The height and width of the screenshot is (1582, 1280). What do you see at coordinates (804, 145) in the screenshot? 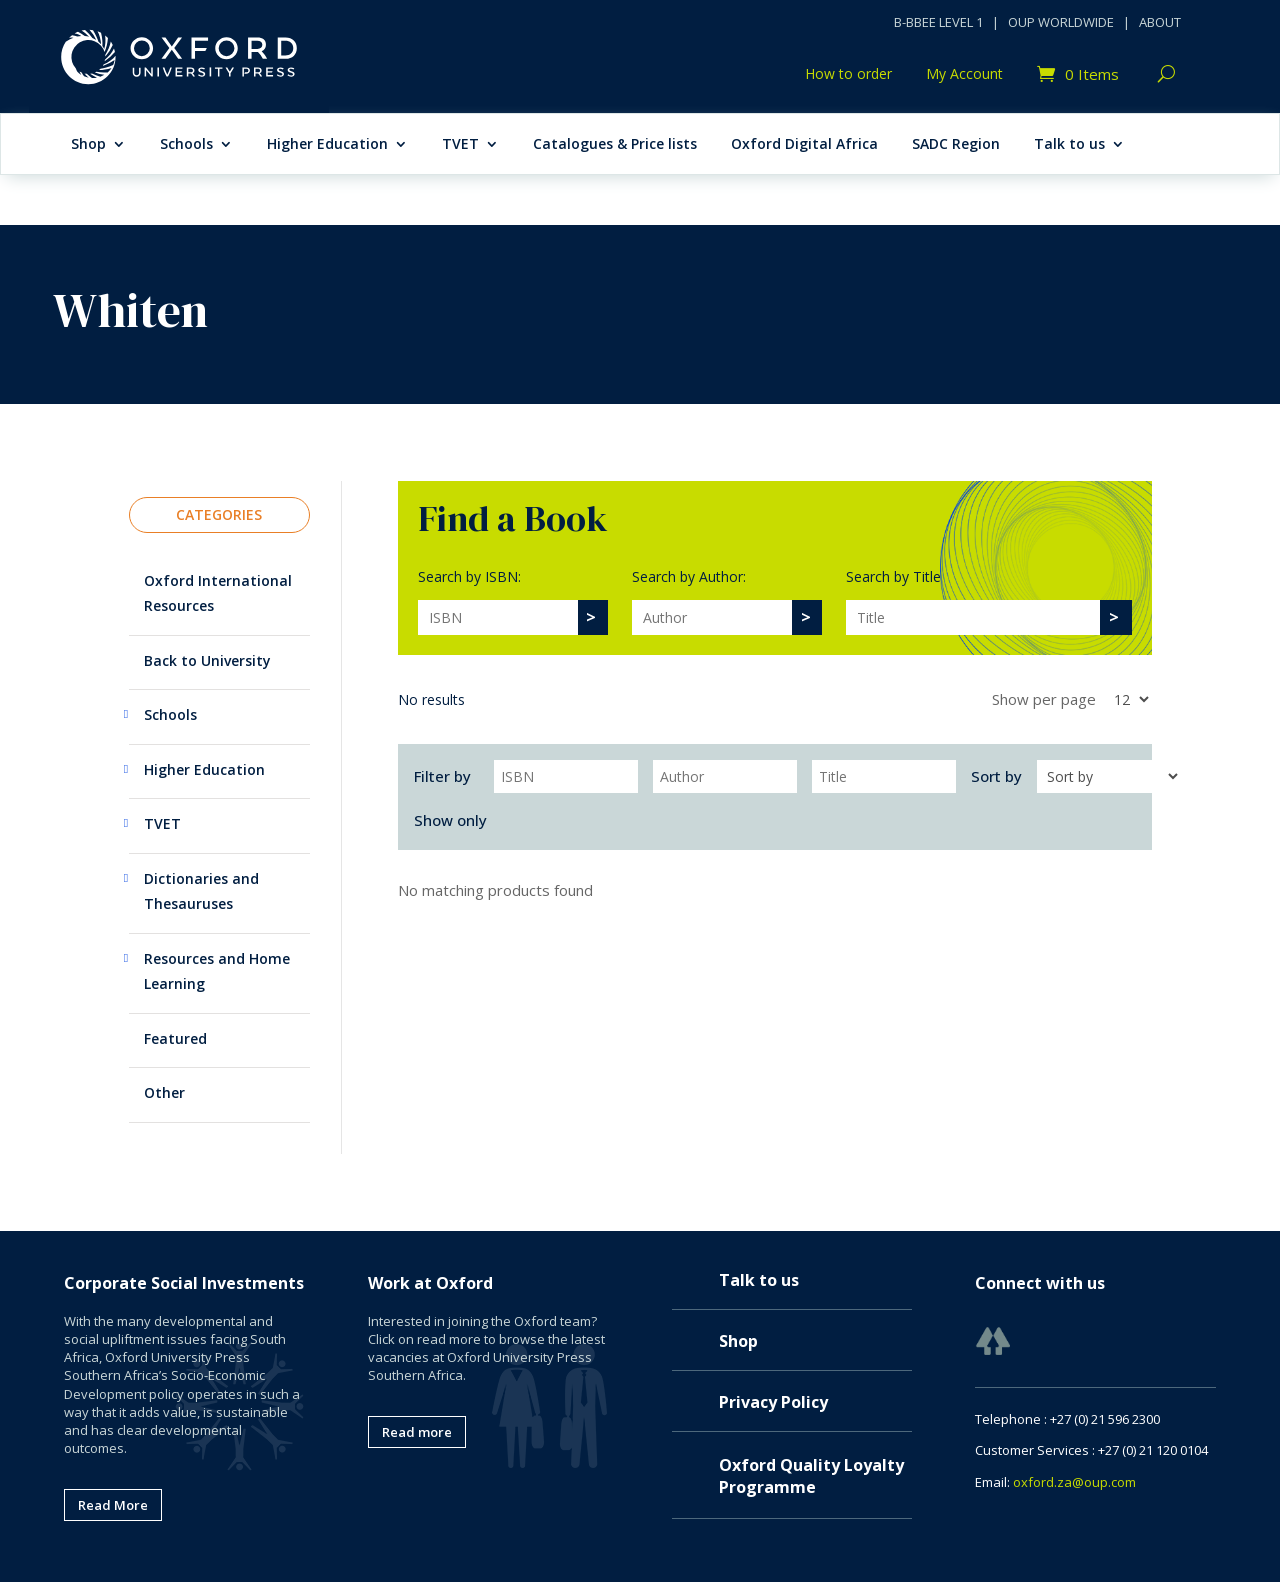
I see `Oxford Digital Africa` at bounding box center [804, 145].